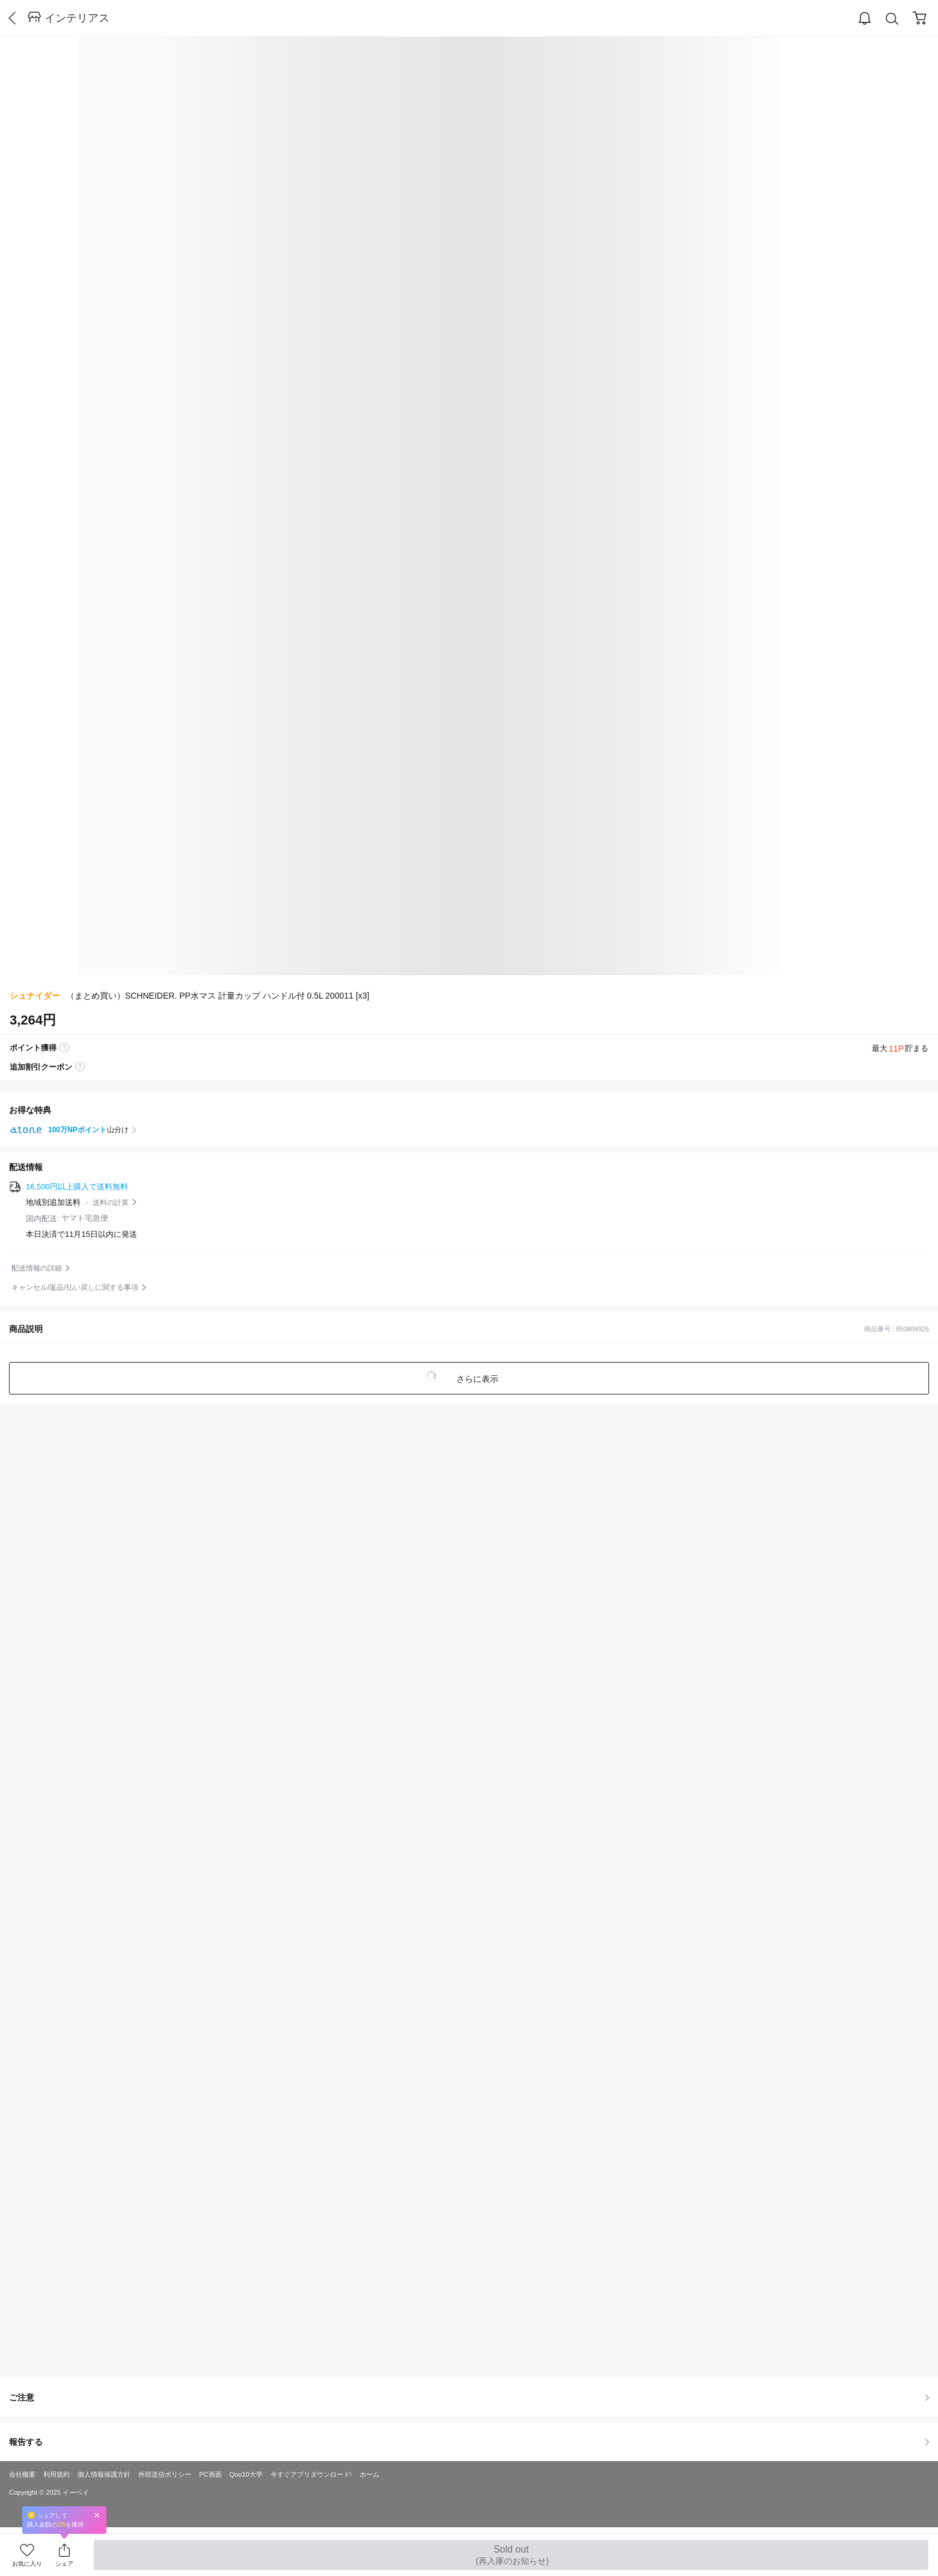 This screenshot has width=938, height=2576. What do you see at coordinates (469, 2397) in the screenshot?
I see `ご注意` at bounding box center [469, 2397].